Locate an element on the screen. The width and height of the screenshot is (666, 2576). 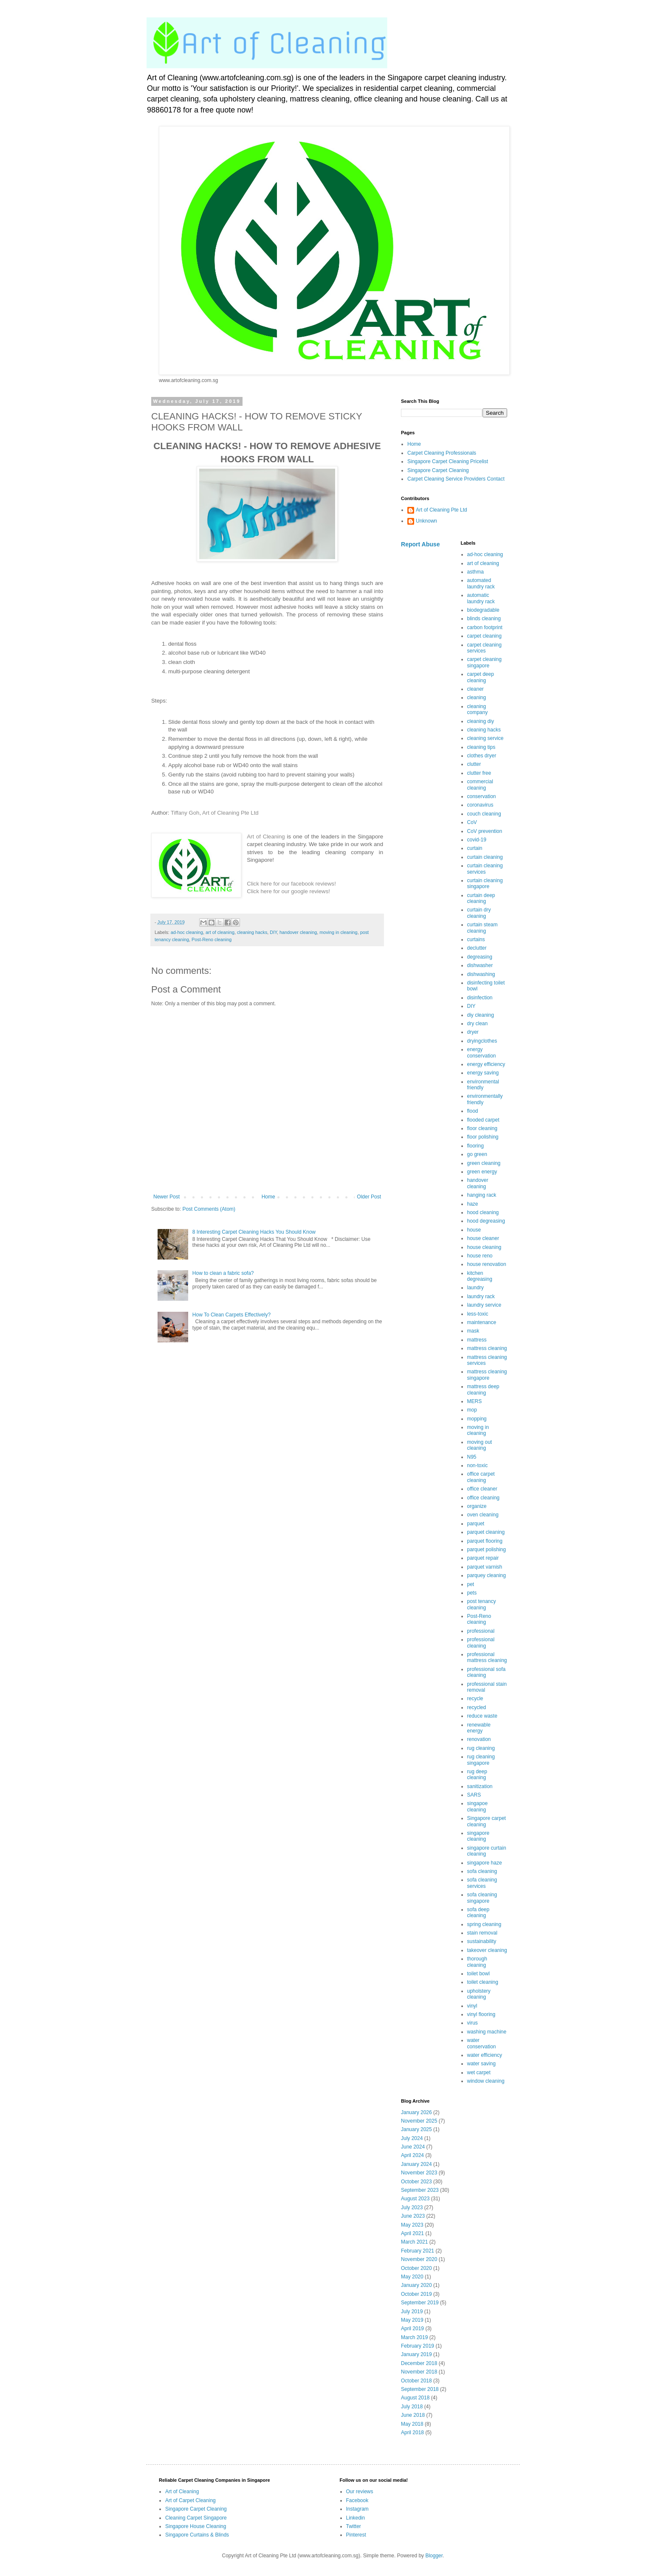
August 2023 is located at coordinates (415, 2199).